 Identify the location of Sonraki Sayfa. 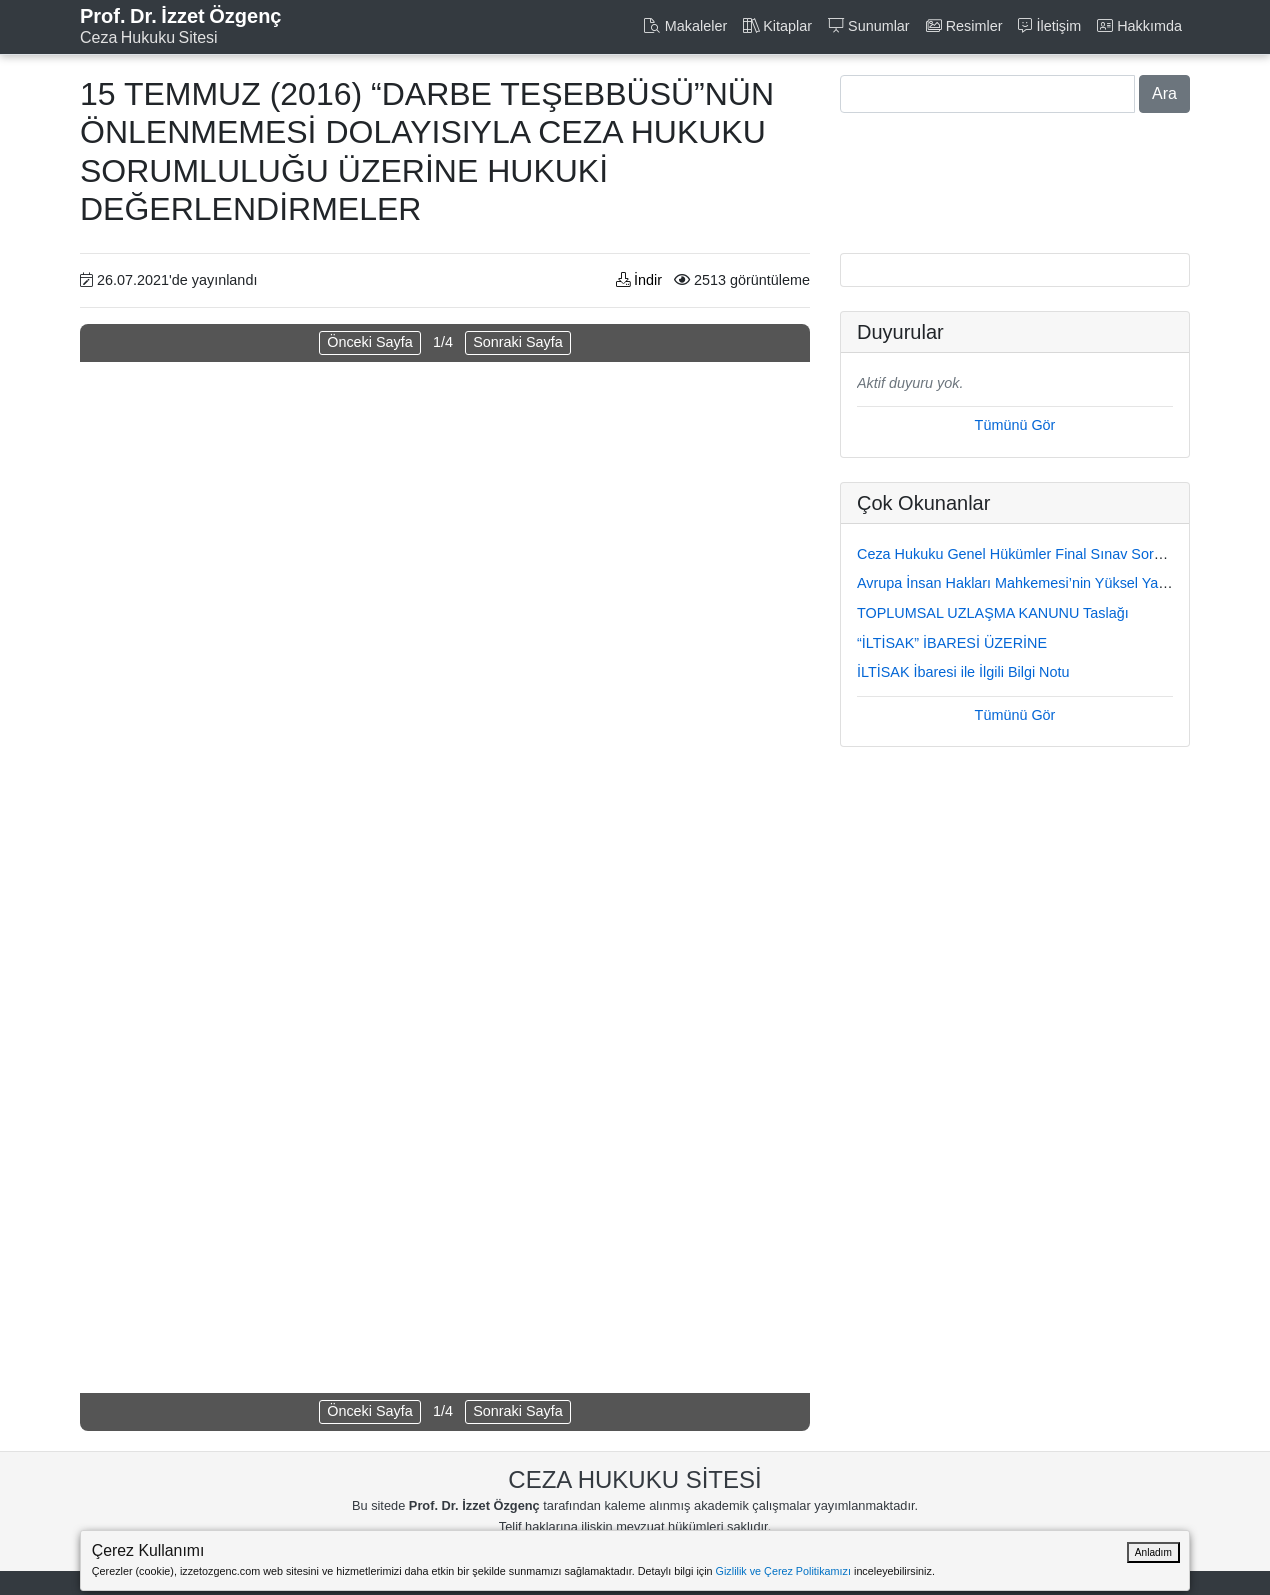
(518, 342).